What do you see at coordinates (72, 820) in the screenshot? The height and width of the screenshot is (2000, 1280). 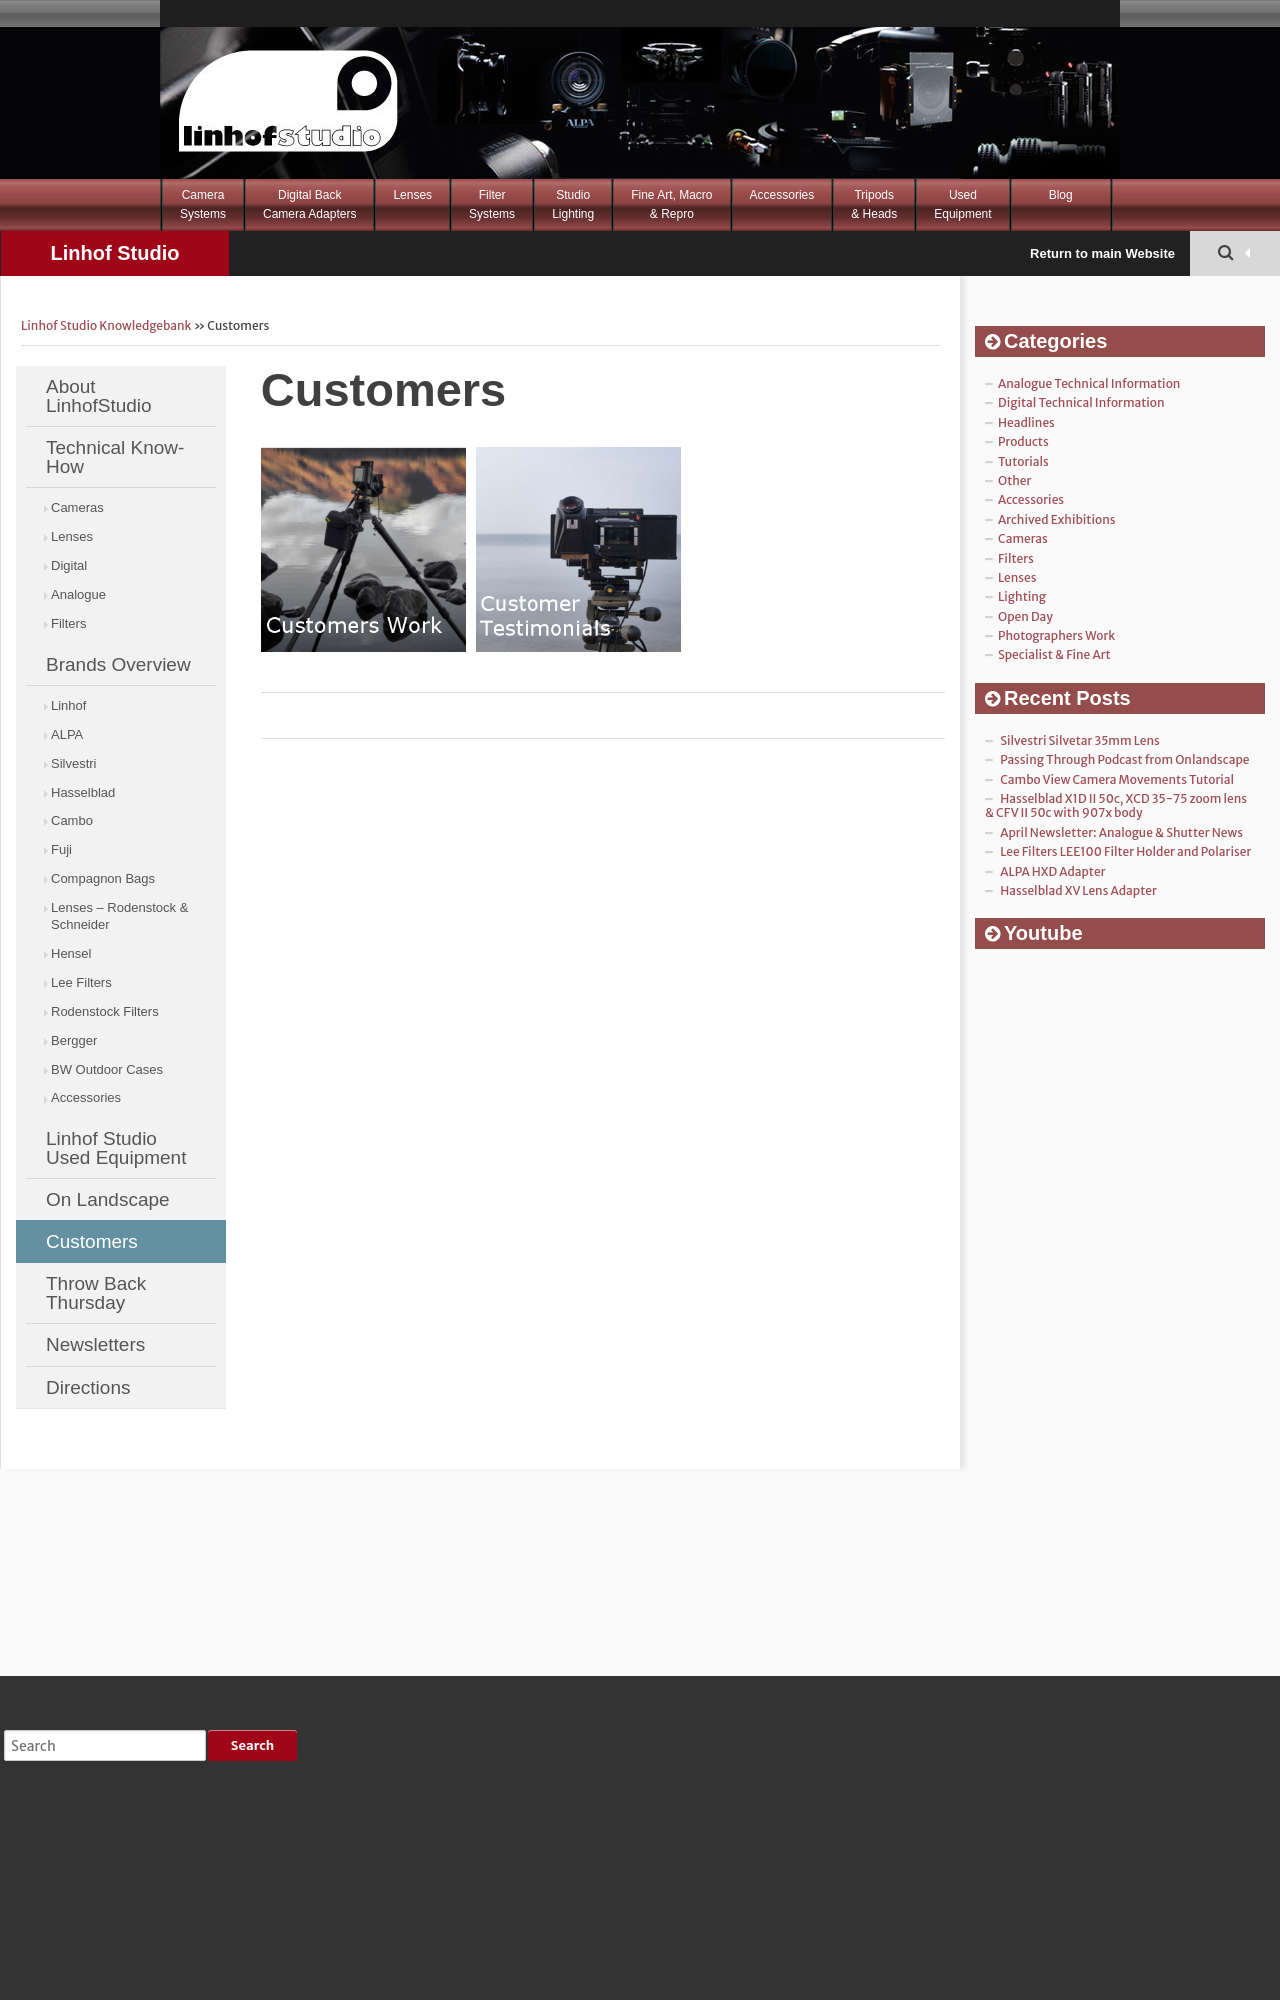 I see `Cambo` at bounding box center [72, 820].